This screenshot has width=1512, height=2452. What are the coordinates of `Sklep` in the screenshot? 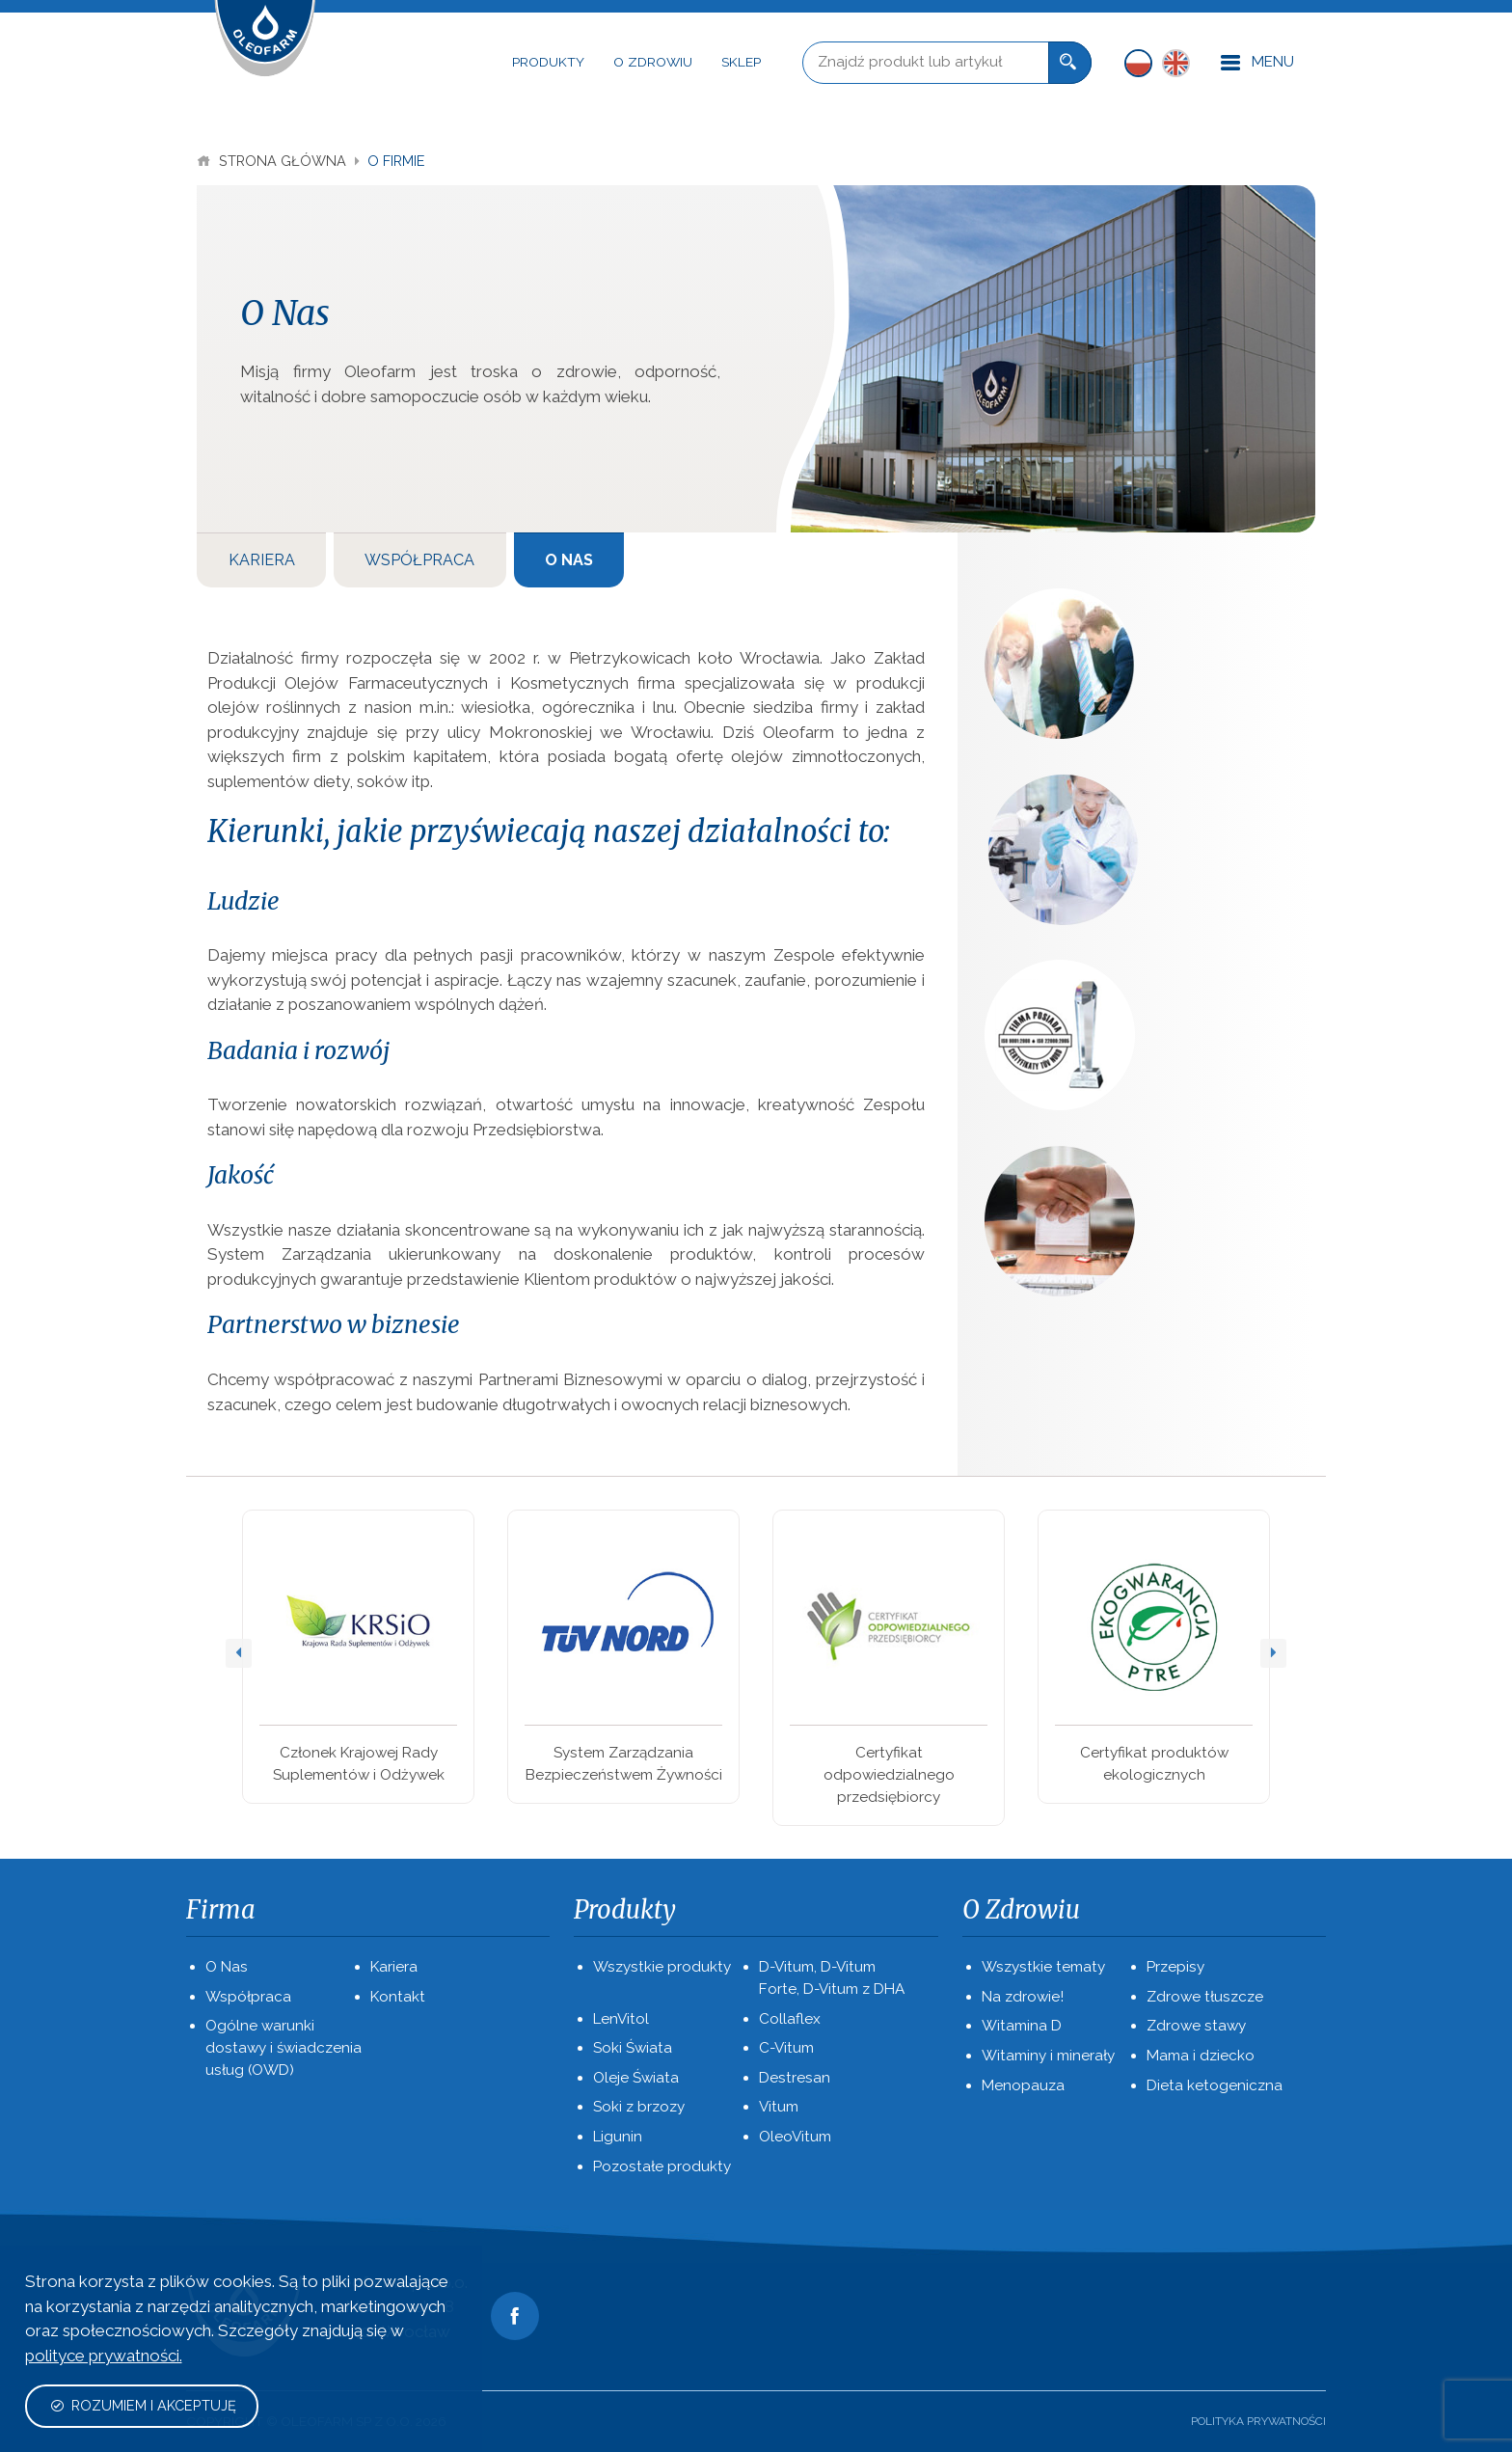 It's located at (741, 61).